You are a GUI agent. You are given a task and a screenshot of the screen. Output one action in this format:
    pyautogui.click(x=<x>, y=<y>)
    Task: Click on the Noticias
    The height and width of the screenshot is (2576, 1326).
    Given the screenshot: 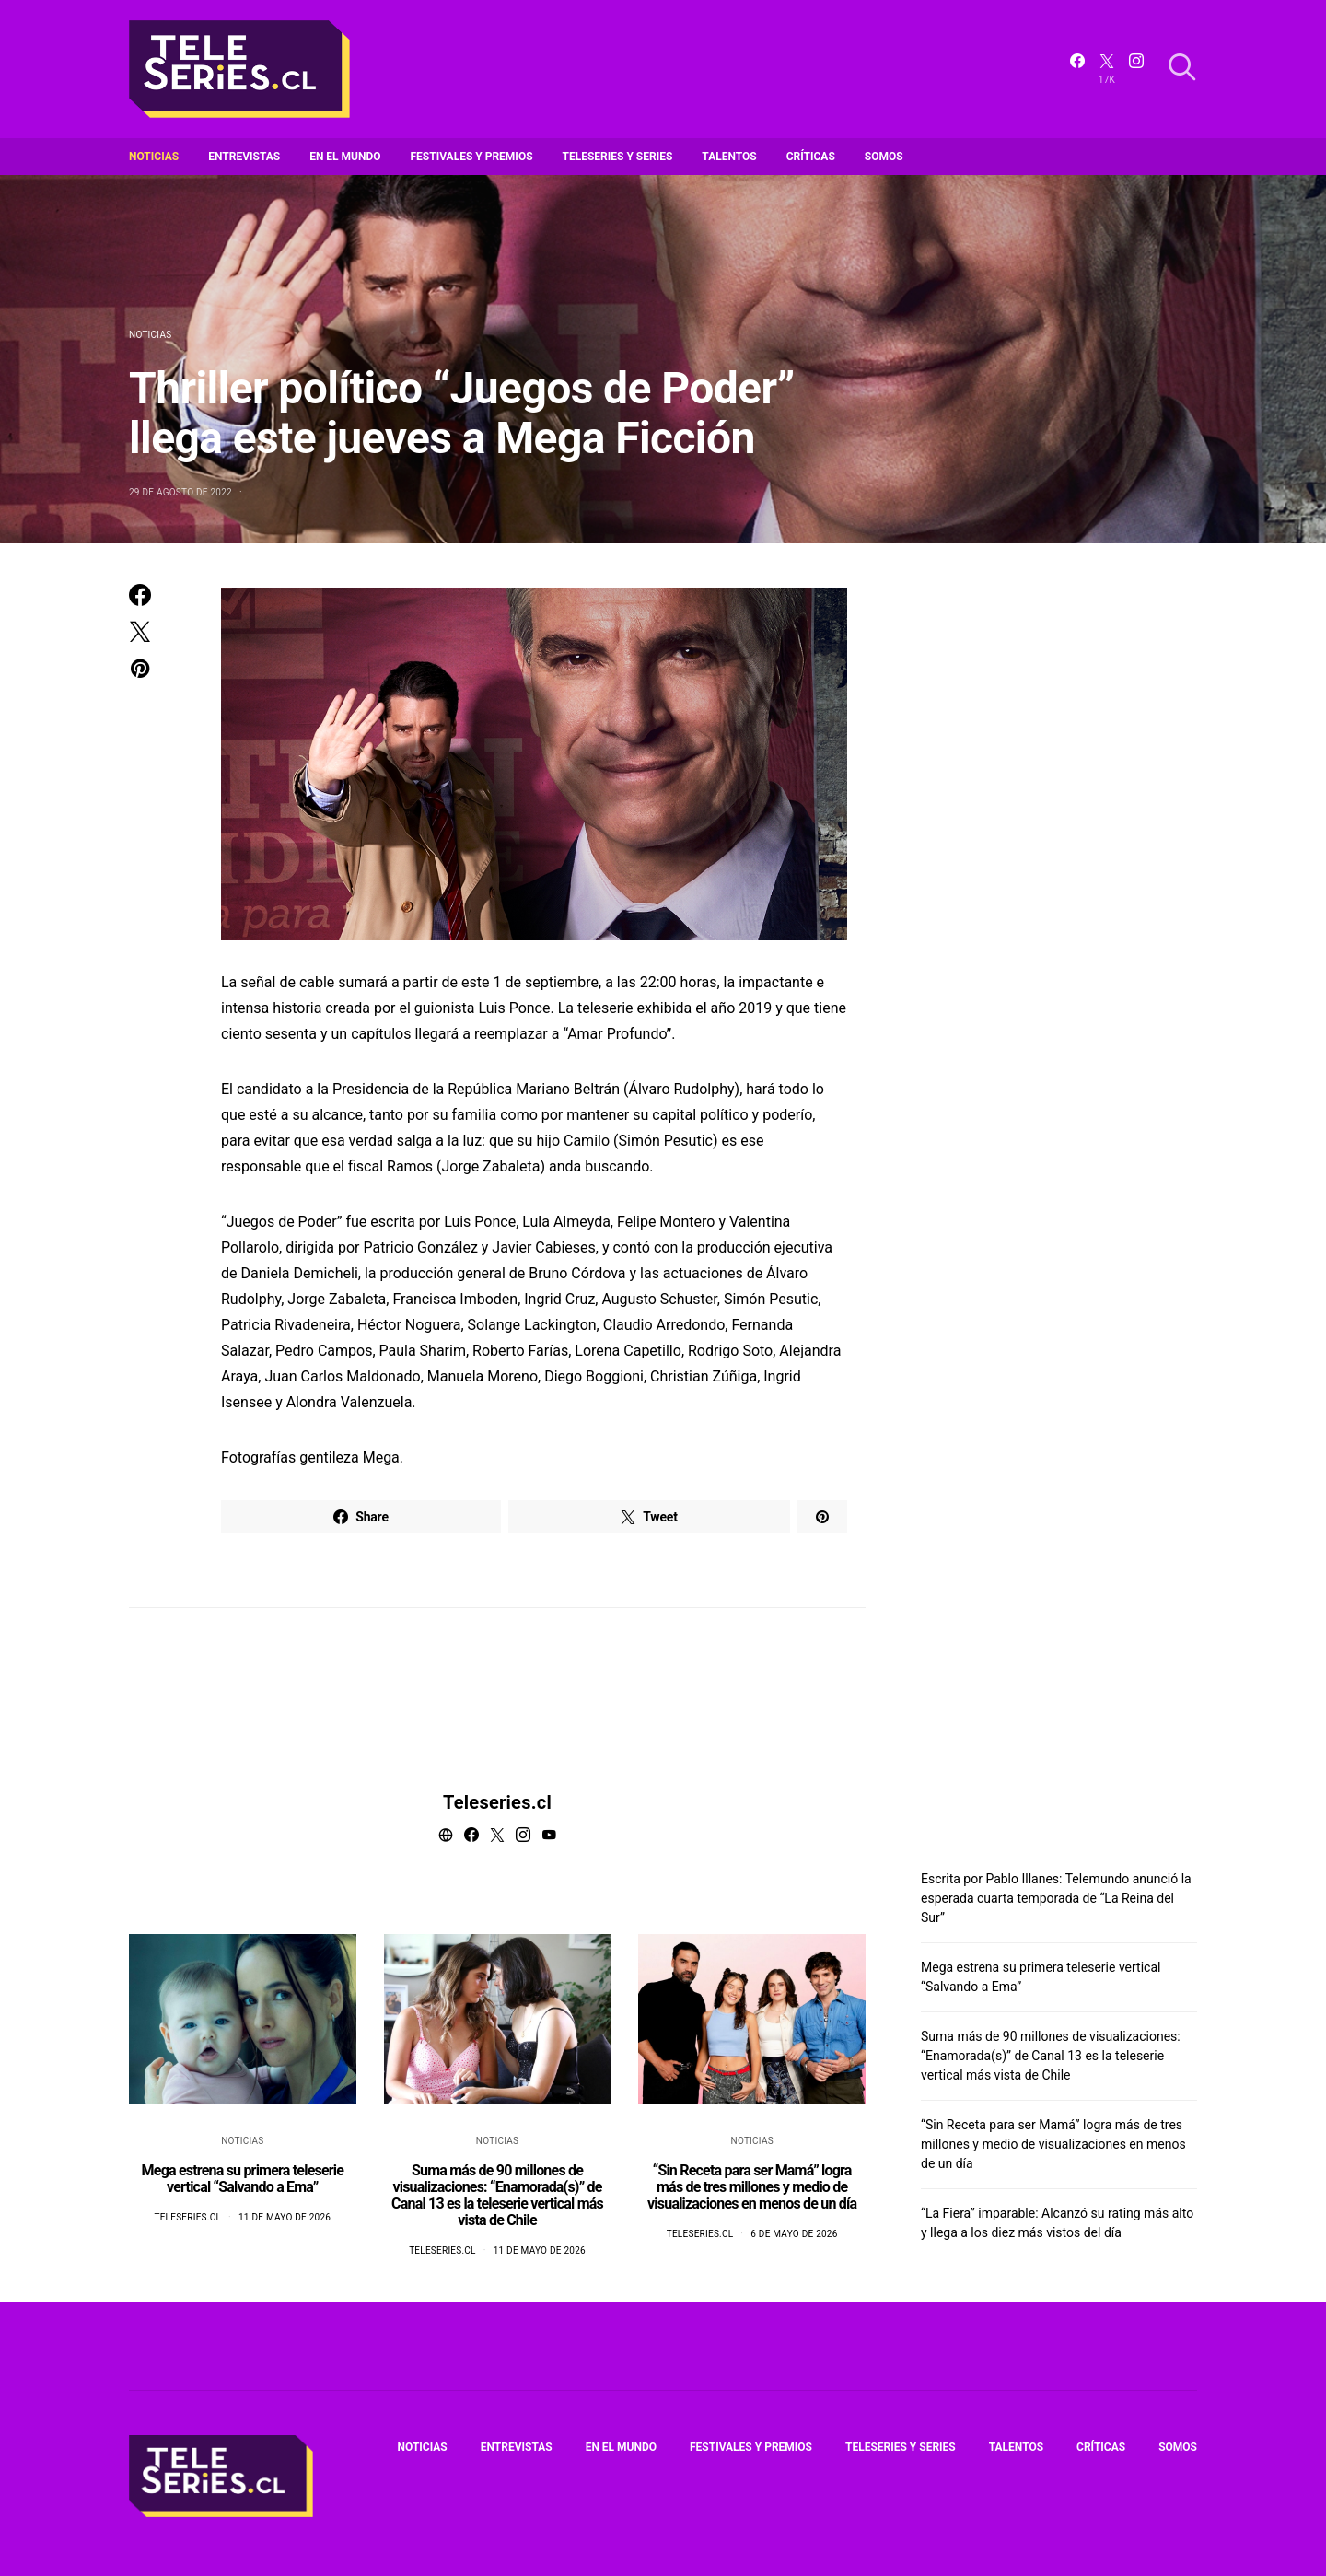 What is the action you would take?
    pyautogui.click(x=154, y=156)
    